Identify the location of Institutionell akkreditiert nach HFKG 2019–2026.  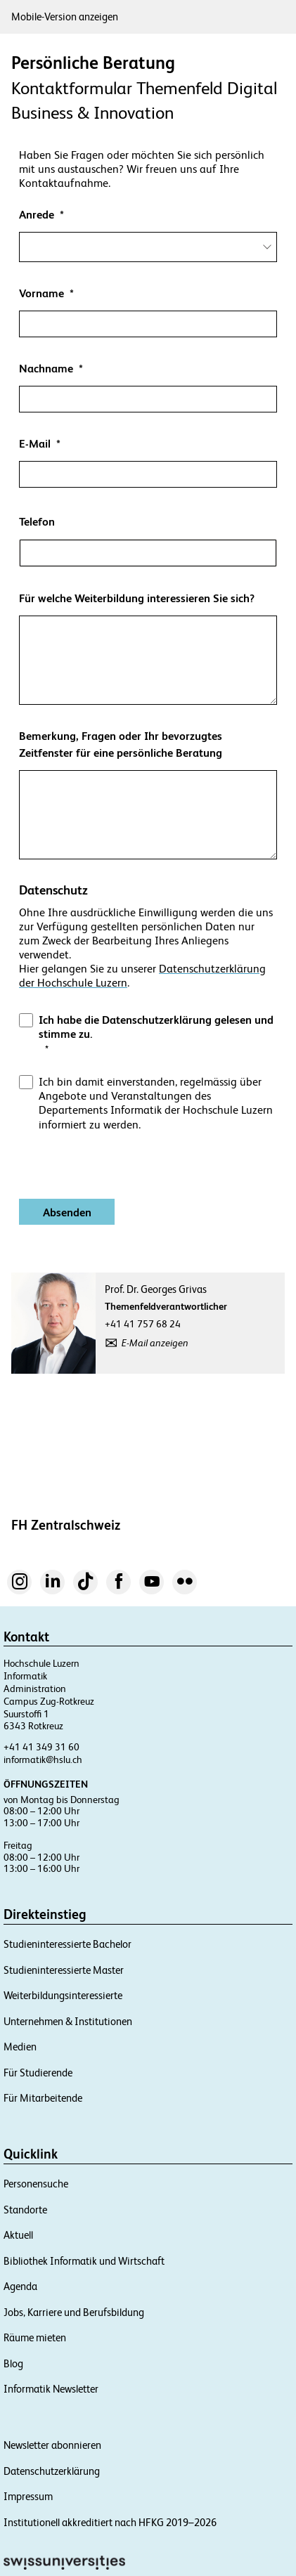
(110, 2522).